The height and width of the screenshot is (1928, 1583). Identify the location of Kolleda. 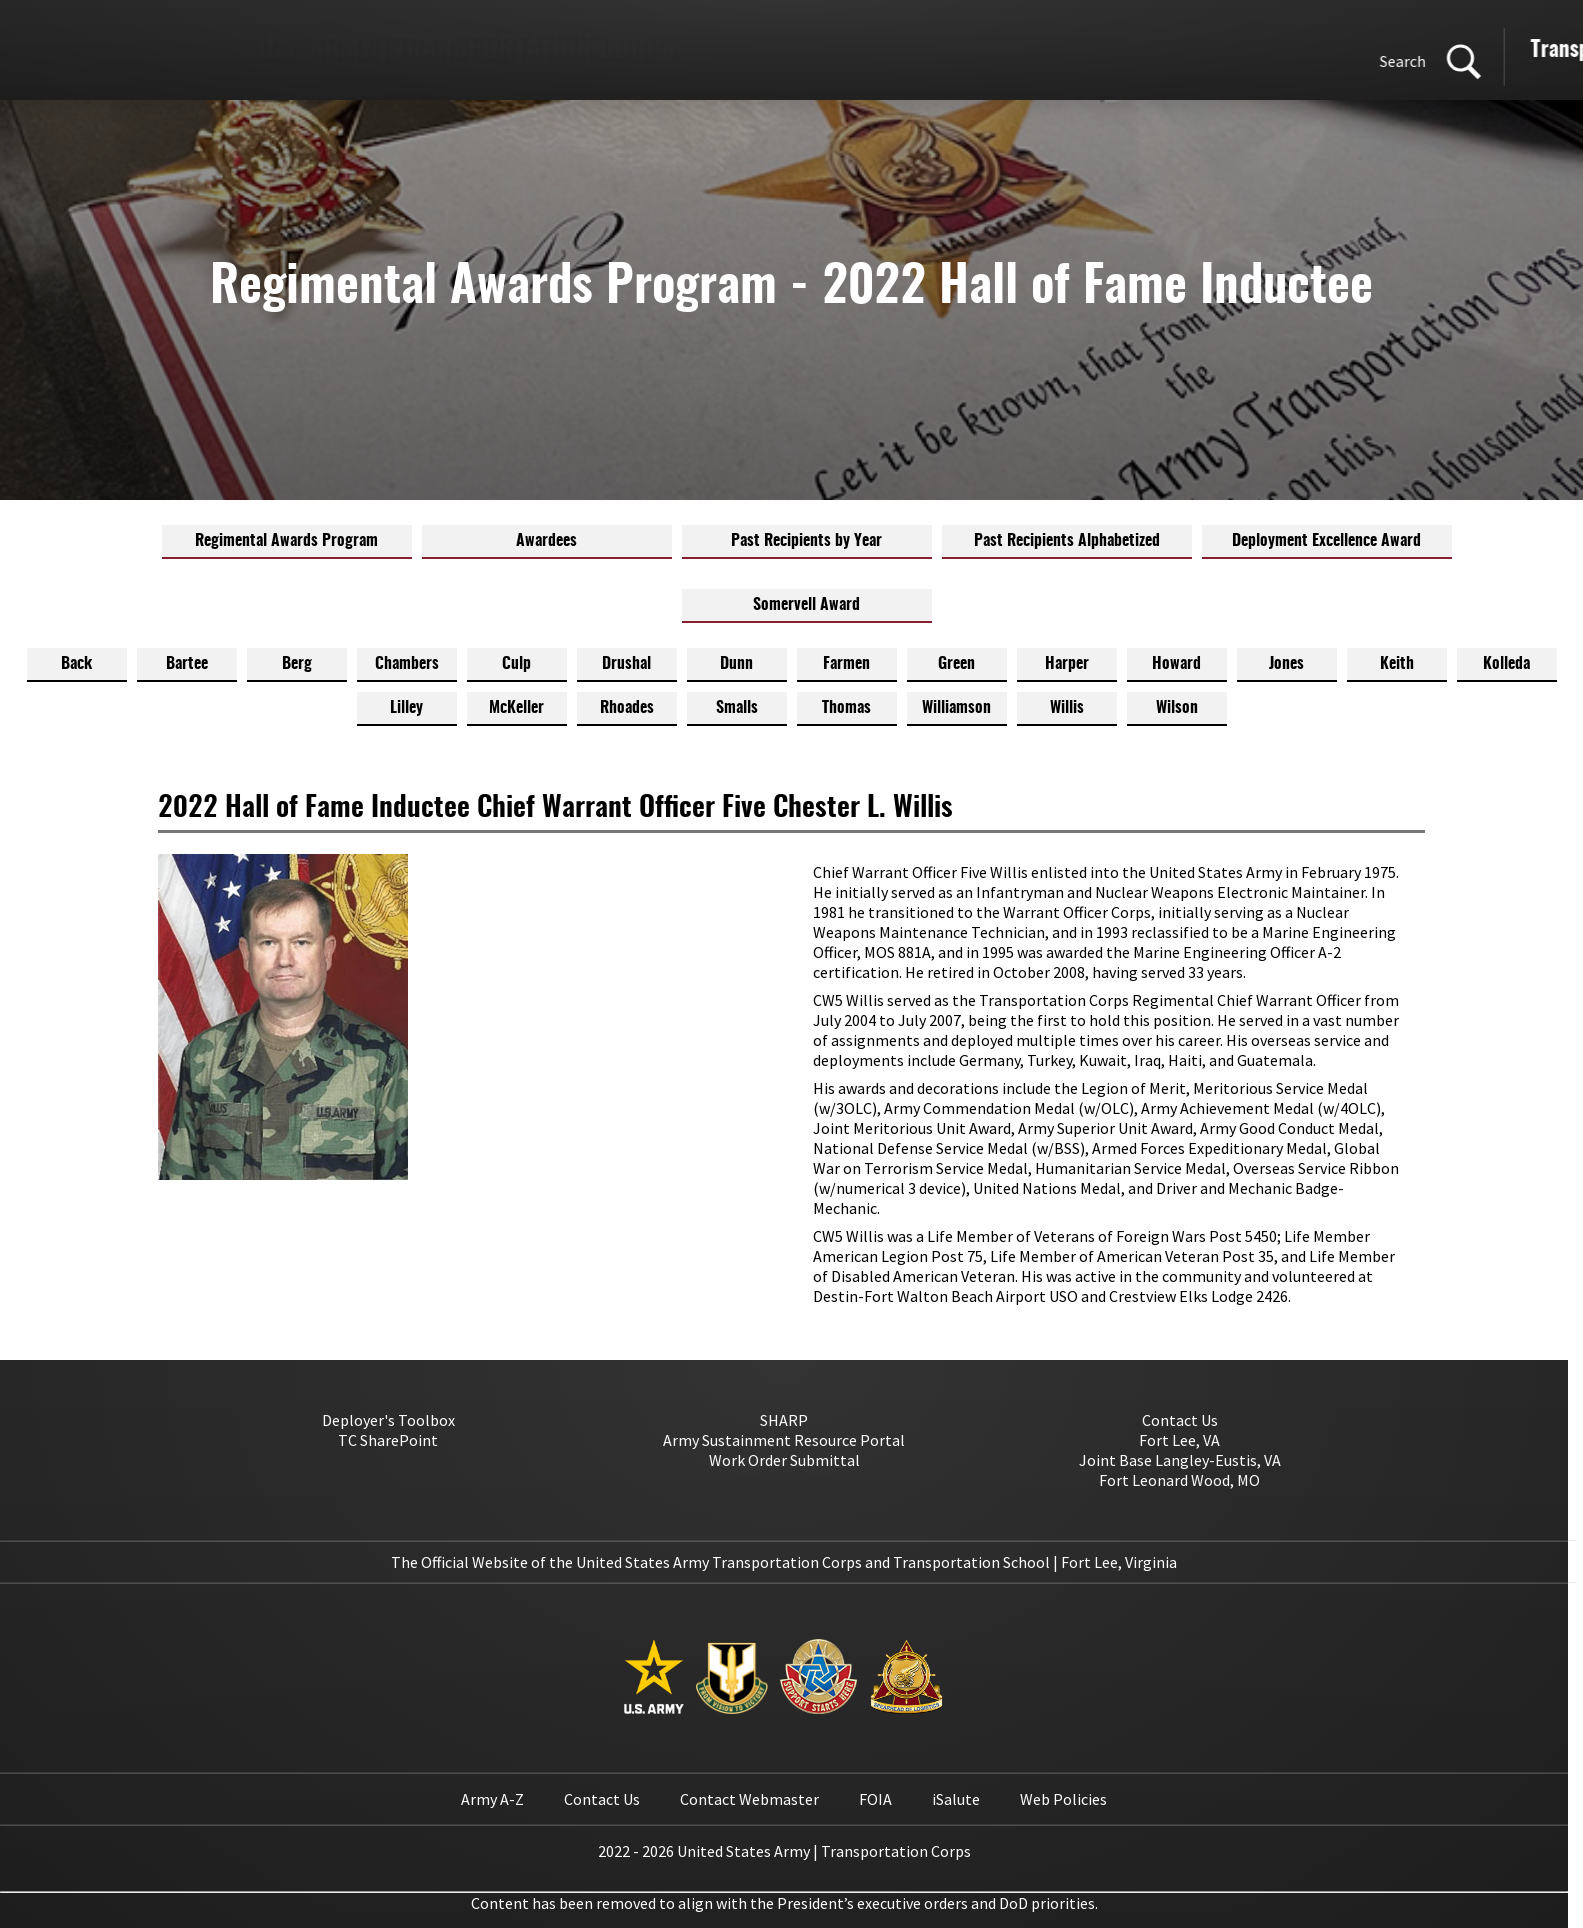
(1506, 664).